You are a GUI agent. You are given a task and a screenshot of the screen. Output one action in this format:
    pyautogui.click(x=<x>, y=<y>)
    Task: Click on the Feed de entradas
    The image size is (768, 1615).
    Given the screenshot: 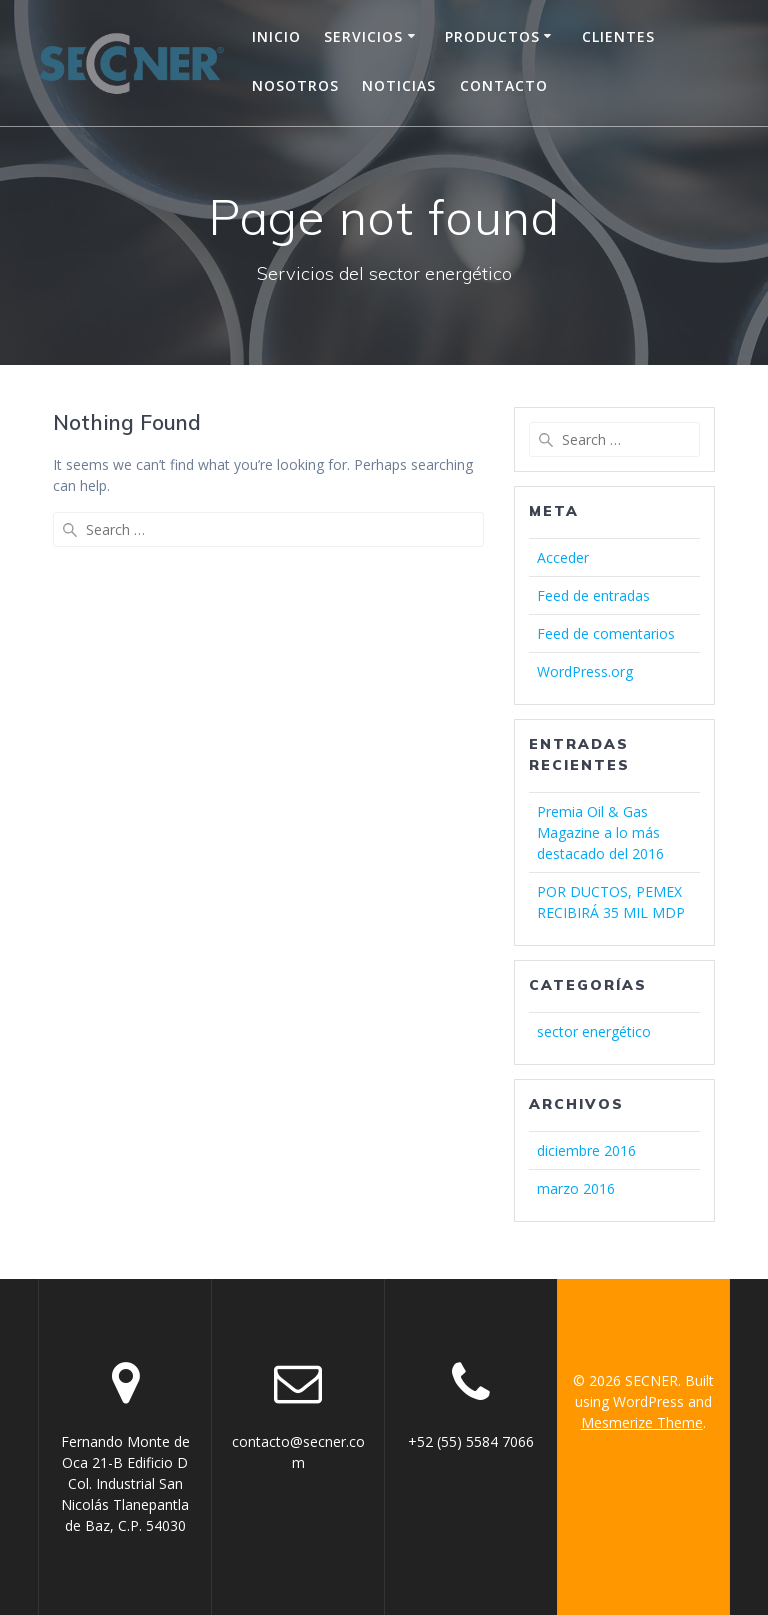 What is the action you would take?
    pyautogui.click(x=593, y=595)
    